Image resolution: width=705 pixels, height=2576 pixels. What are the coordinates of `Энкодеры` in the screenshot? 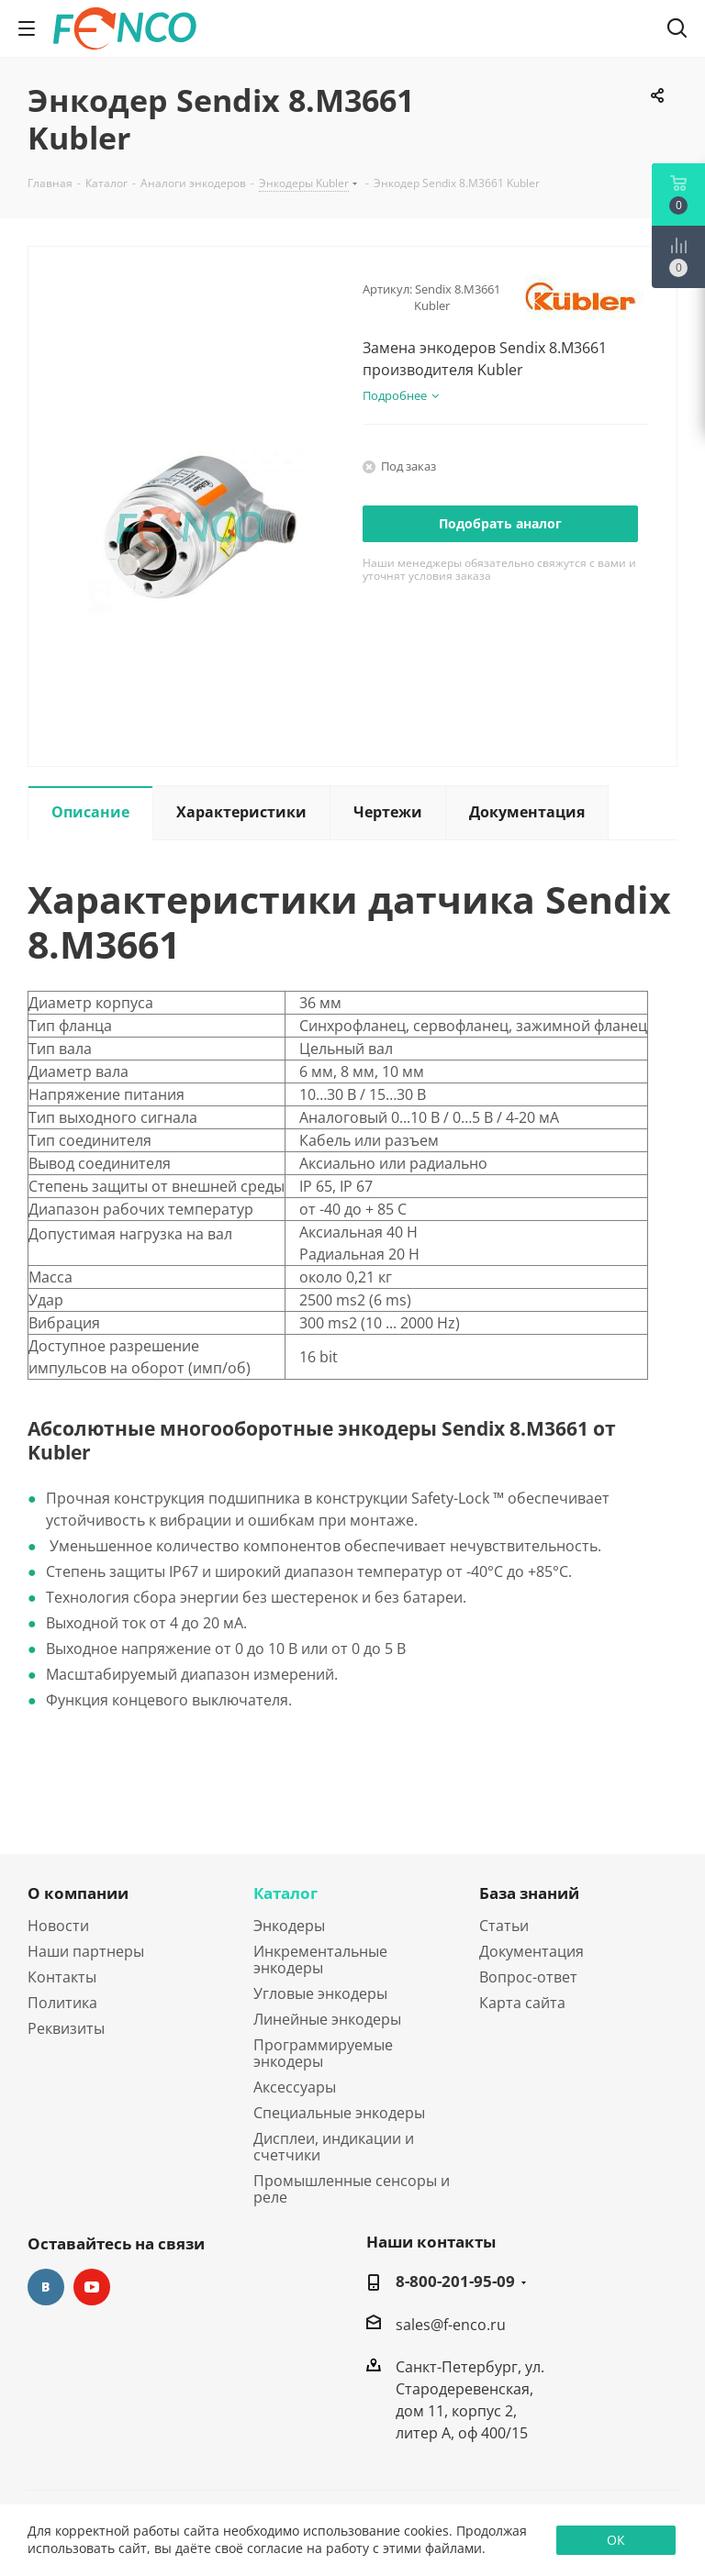 It's located at (289, 1925).